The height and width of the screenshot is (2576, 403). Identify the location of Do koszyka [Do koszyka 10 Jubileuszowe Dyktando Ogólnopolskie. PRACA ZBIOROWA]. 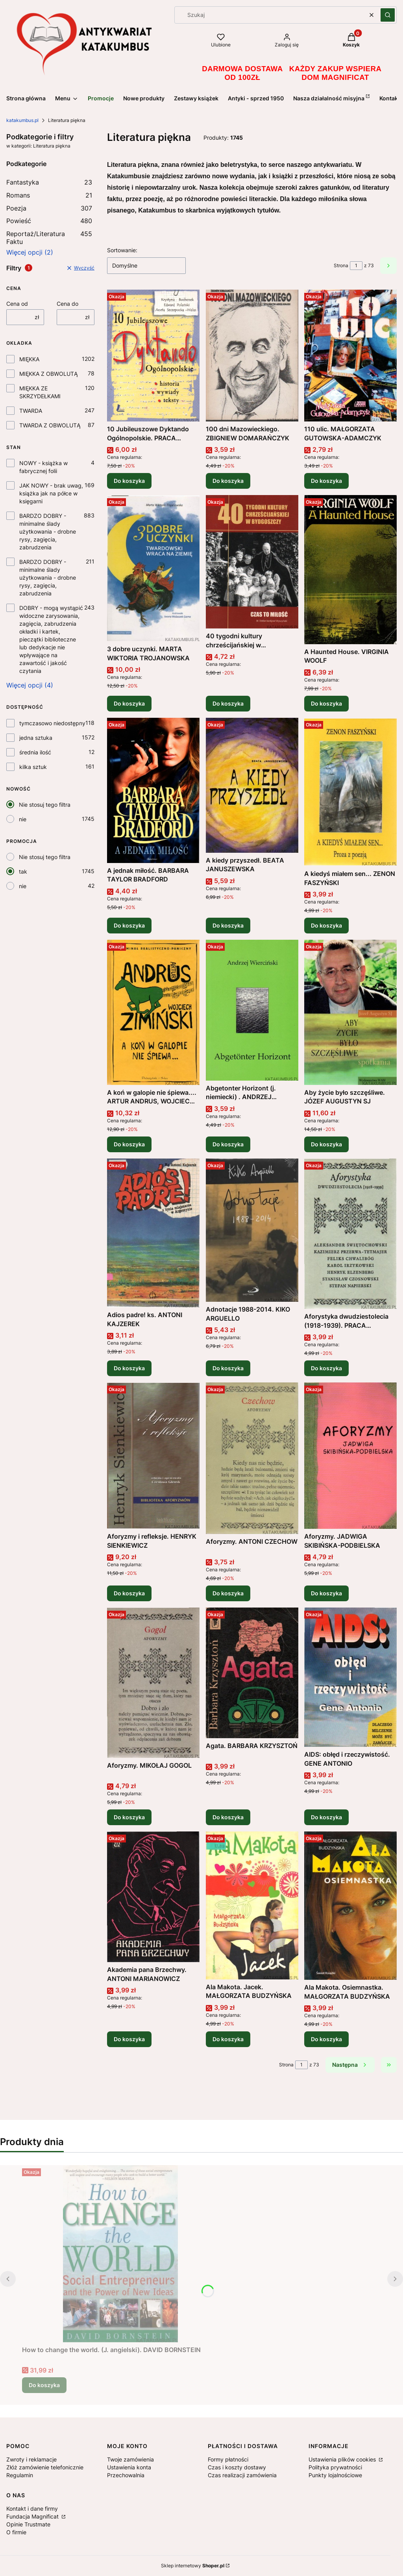
(129, 480).